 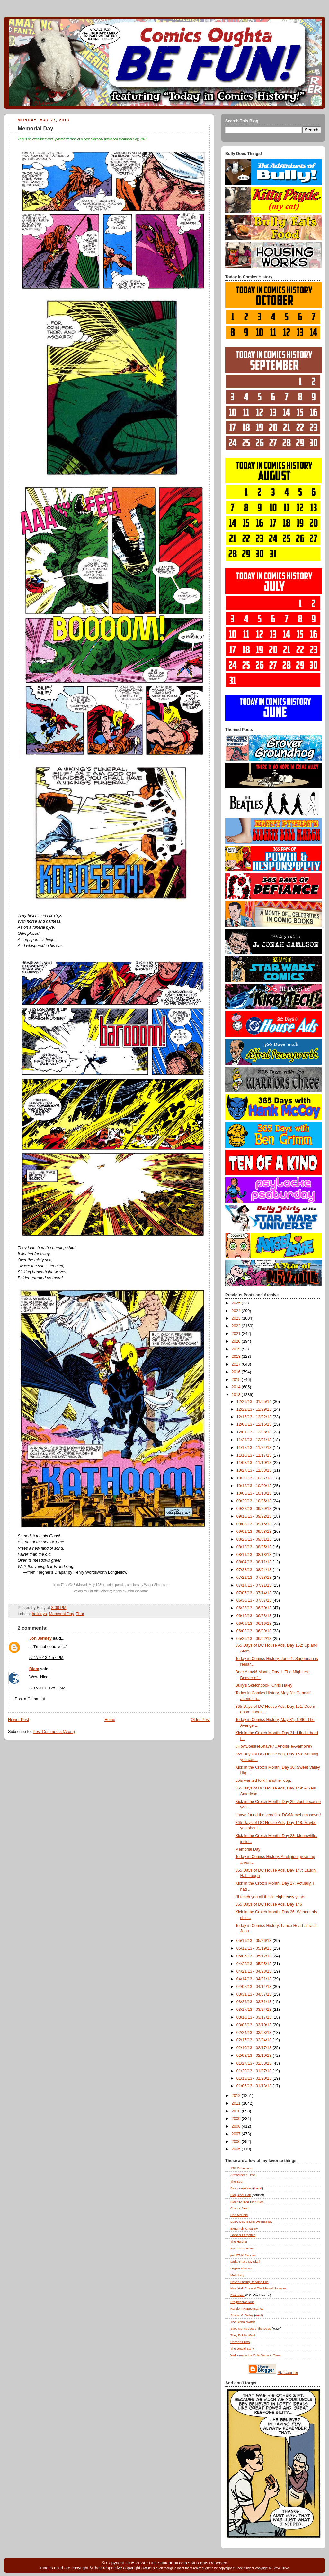 I want to click on Plumtopia, so click(x=237, y=2295).